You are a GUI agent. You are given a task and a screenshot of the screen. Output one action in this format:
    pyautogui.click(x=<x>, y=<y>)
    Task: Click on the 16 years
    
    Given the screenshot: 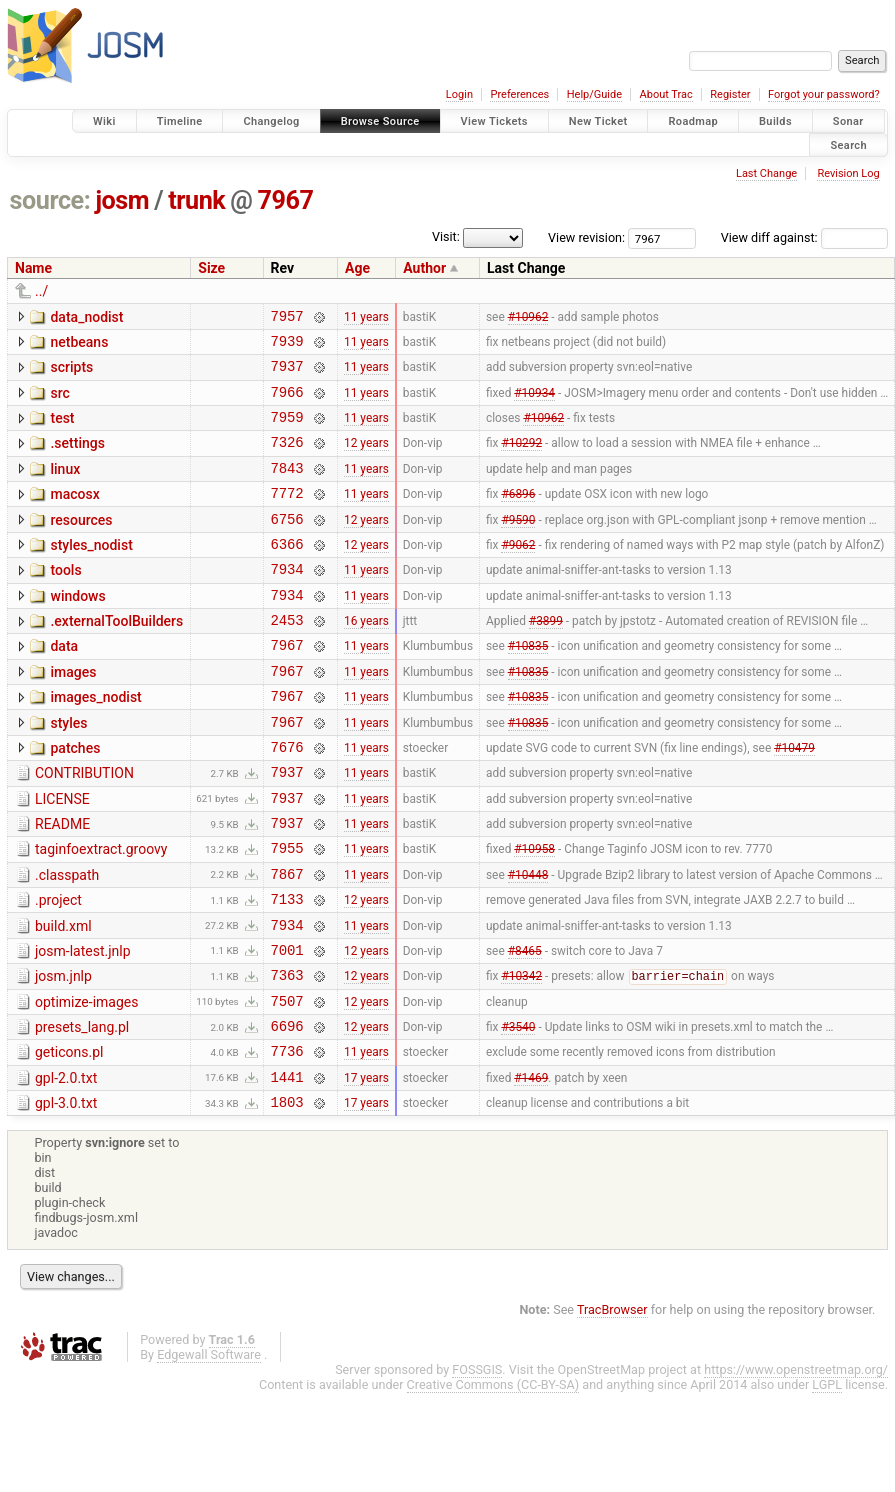 What is the action you would take?
    pyautogui.click(x=366, y=659)
    